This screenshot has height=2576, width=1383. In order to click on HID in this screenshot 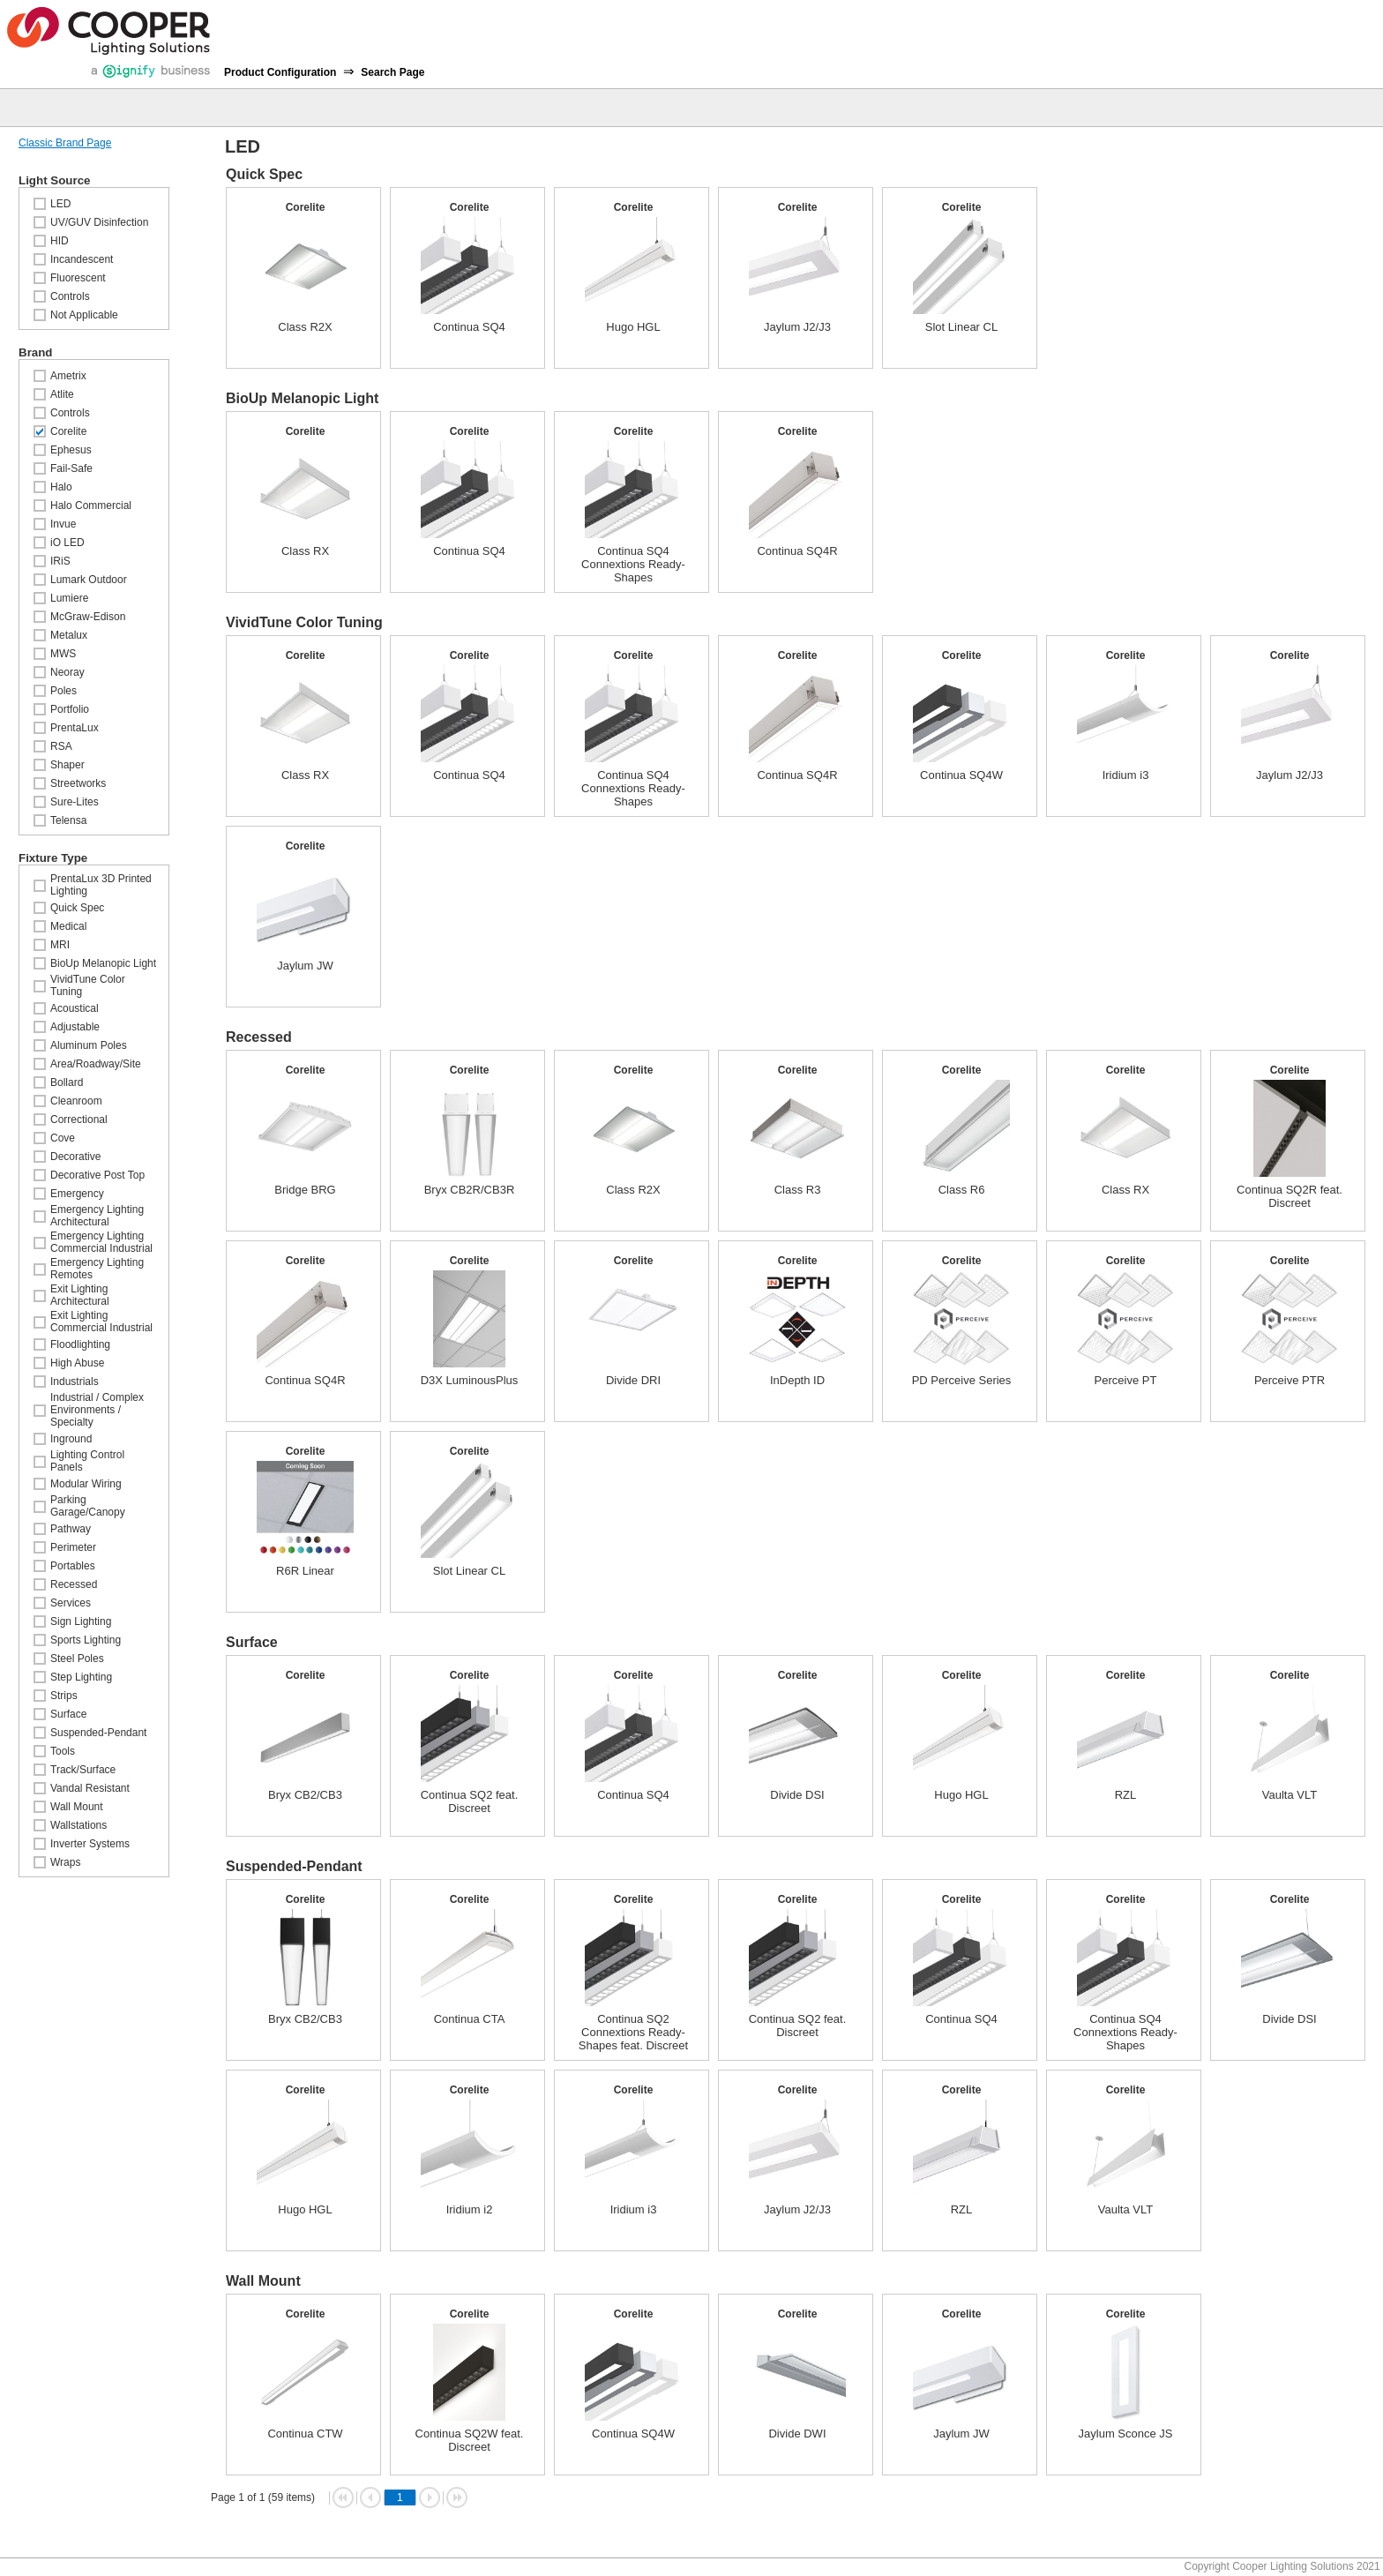, I will do `click(59, 241)`.